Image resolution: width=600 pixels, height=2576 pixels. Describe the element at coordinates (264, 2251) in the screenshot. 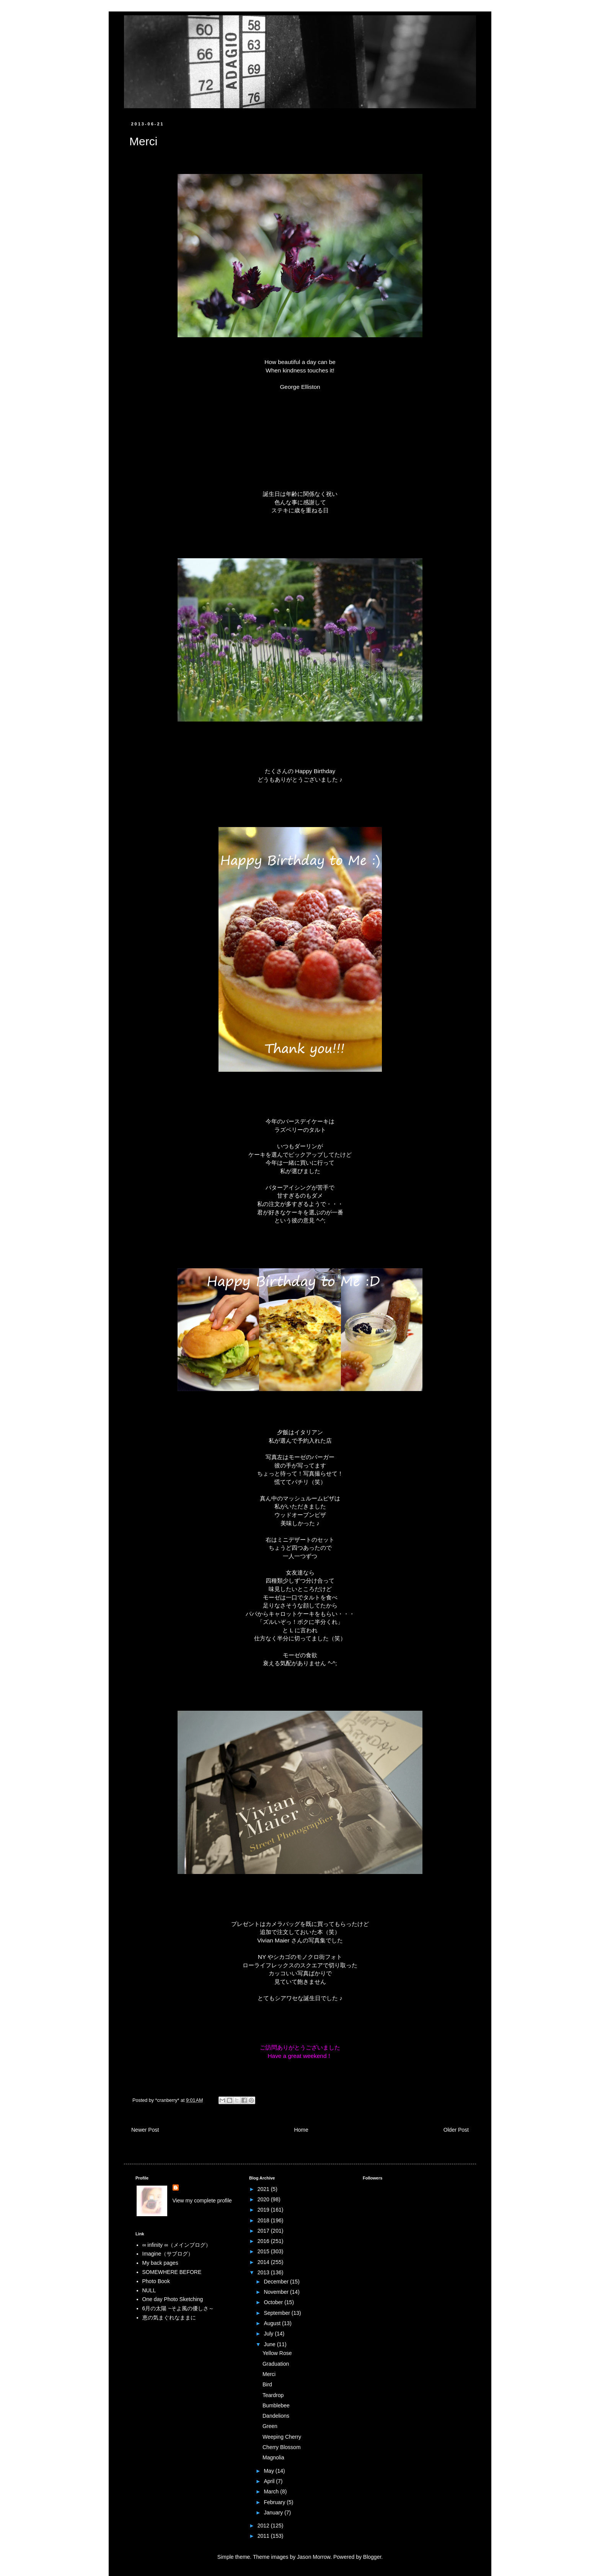

I see `2015` at that location.